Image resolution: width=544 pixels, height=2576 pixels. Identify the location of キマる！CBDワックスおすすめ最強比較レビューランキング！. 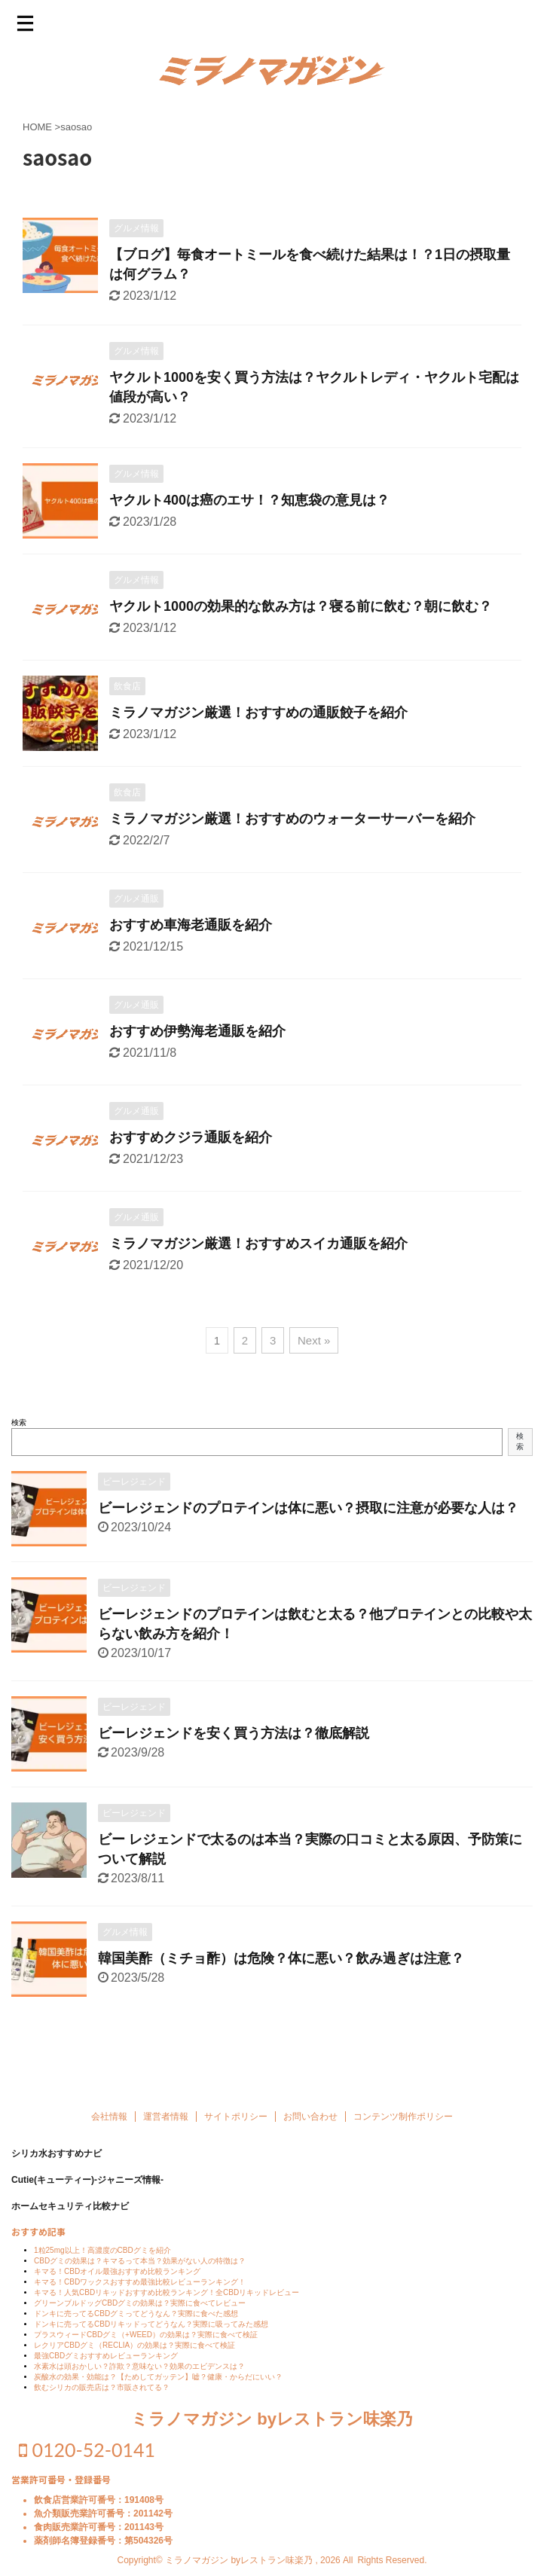
(140, 2295).